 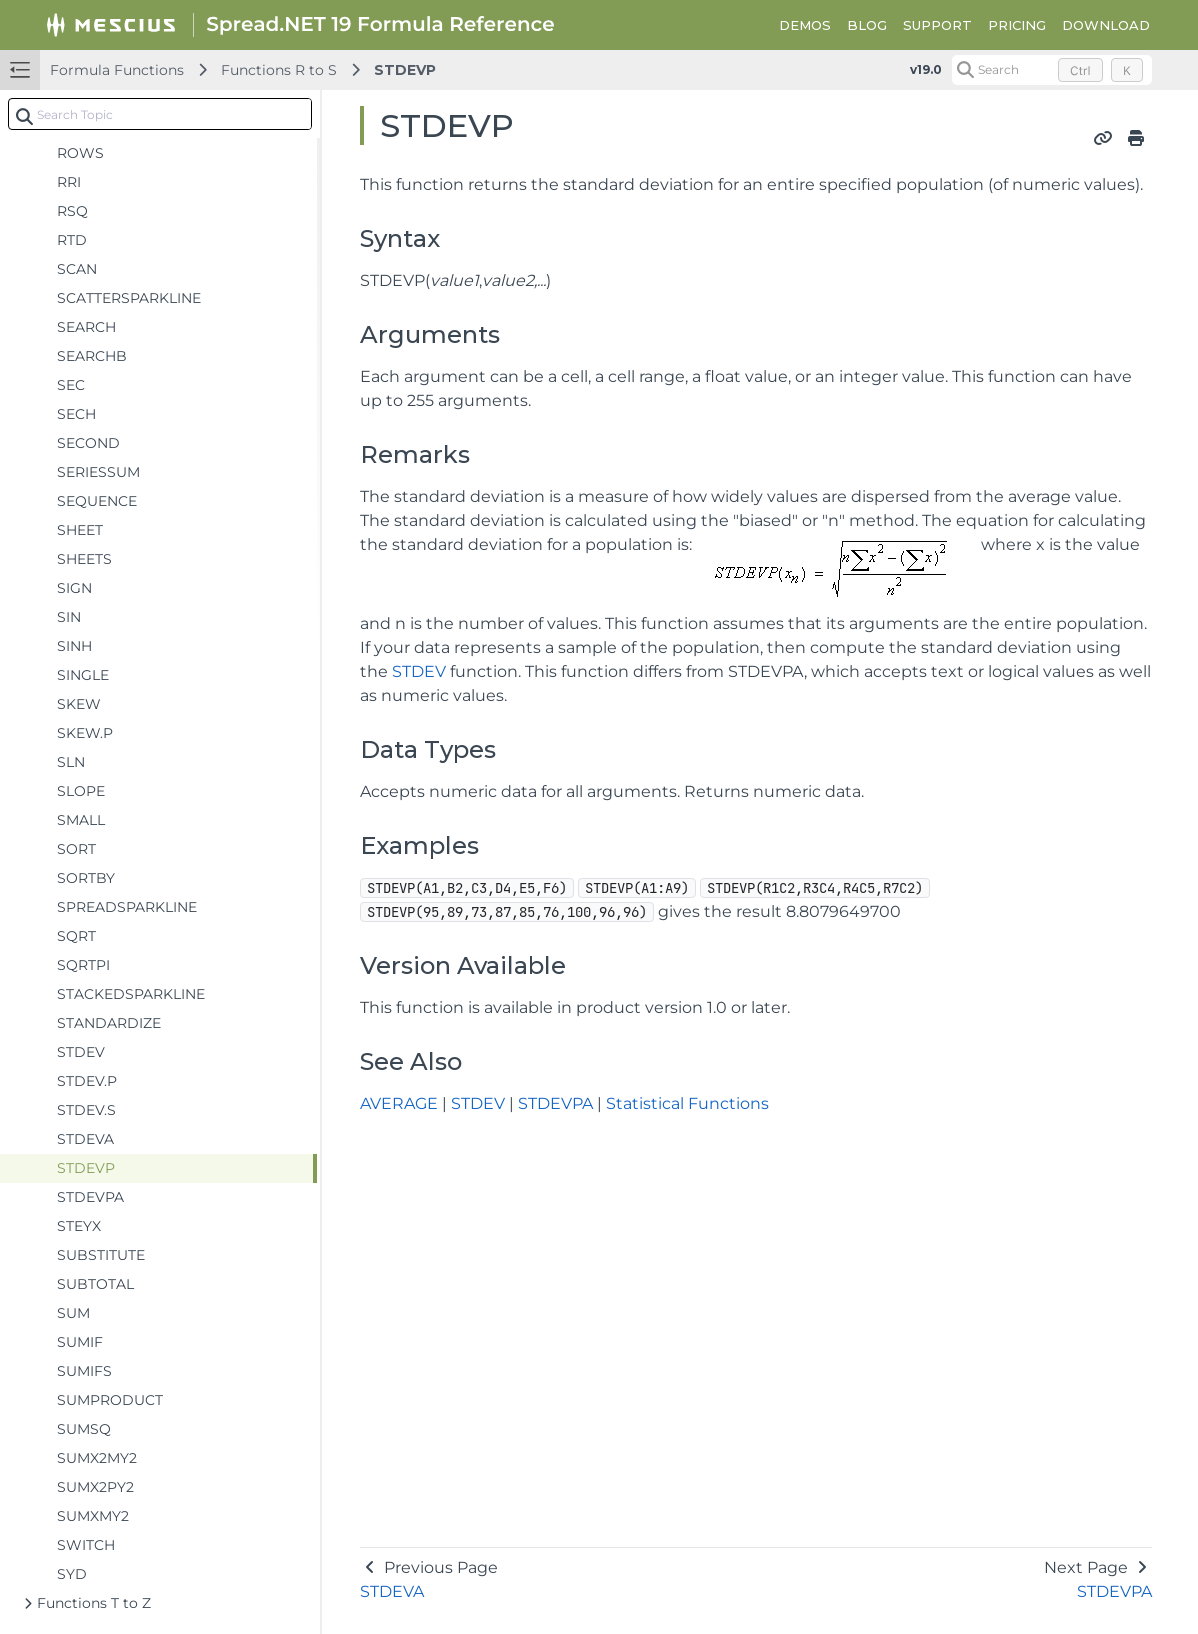 I want to click on [Search (Control+k)], so click(x=1052, y=70).